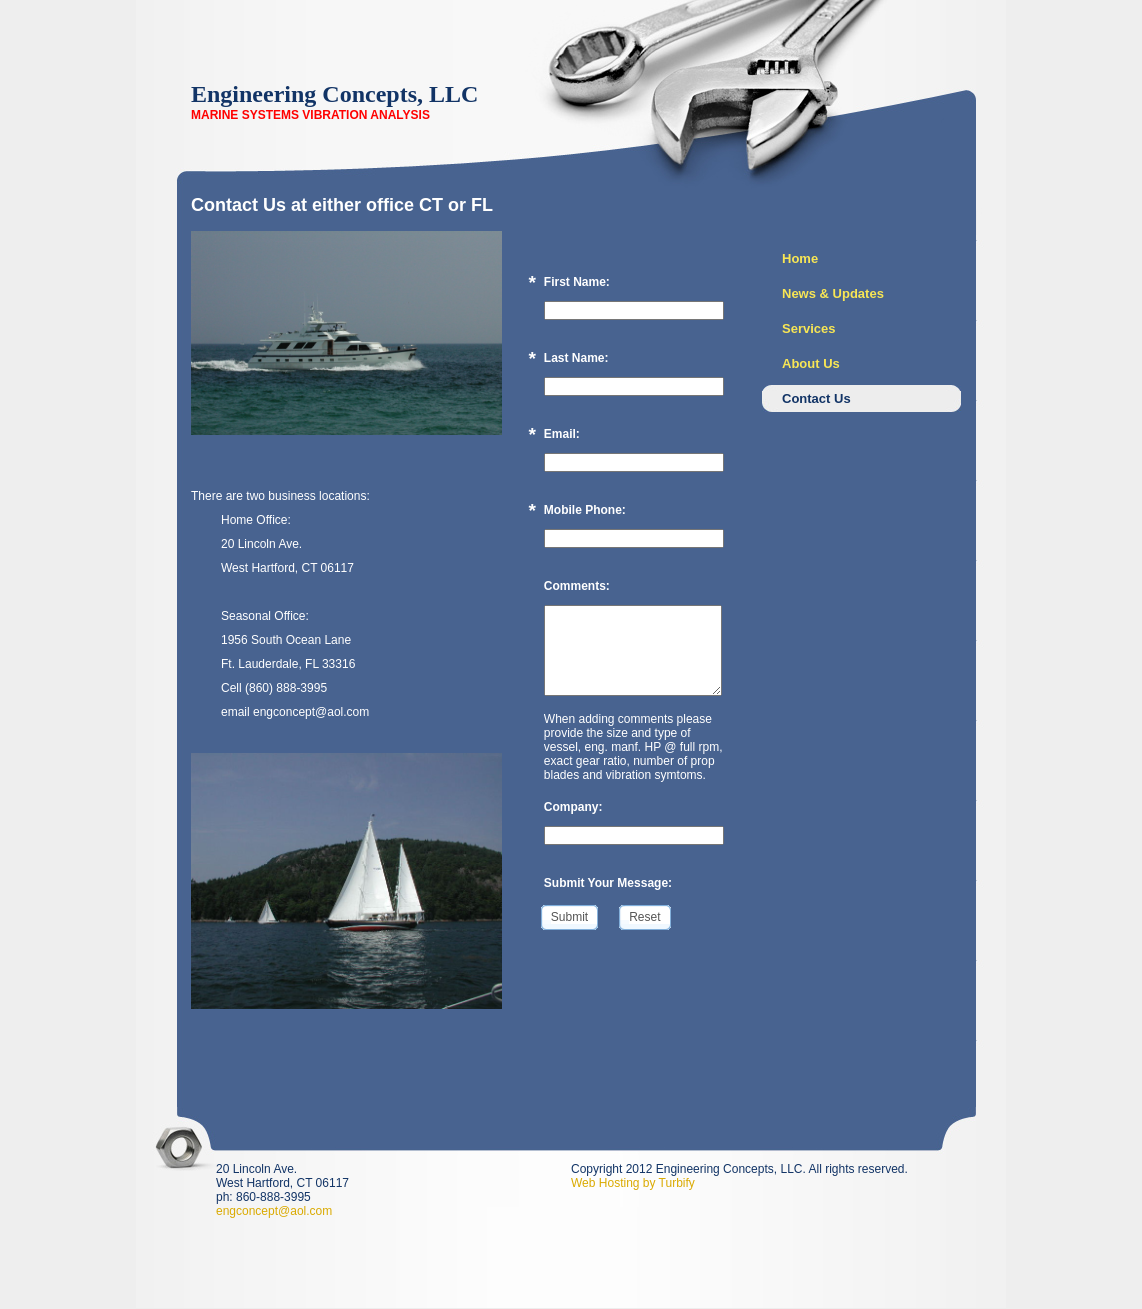 The height and width of the screenshot is (1309, 1142). What do you see at coordinates (816, 398) in the screenshot?
I see `Contact Us` at bounding box center [816, 398].